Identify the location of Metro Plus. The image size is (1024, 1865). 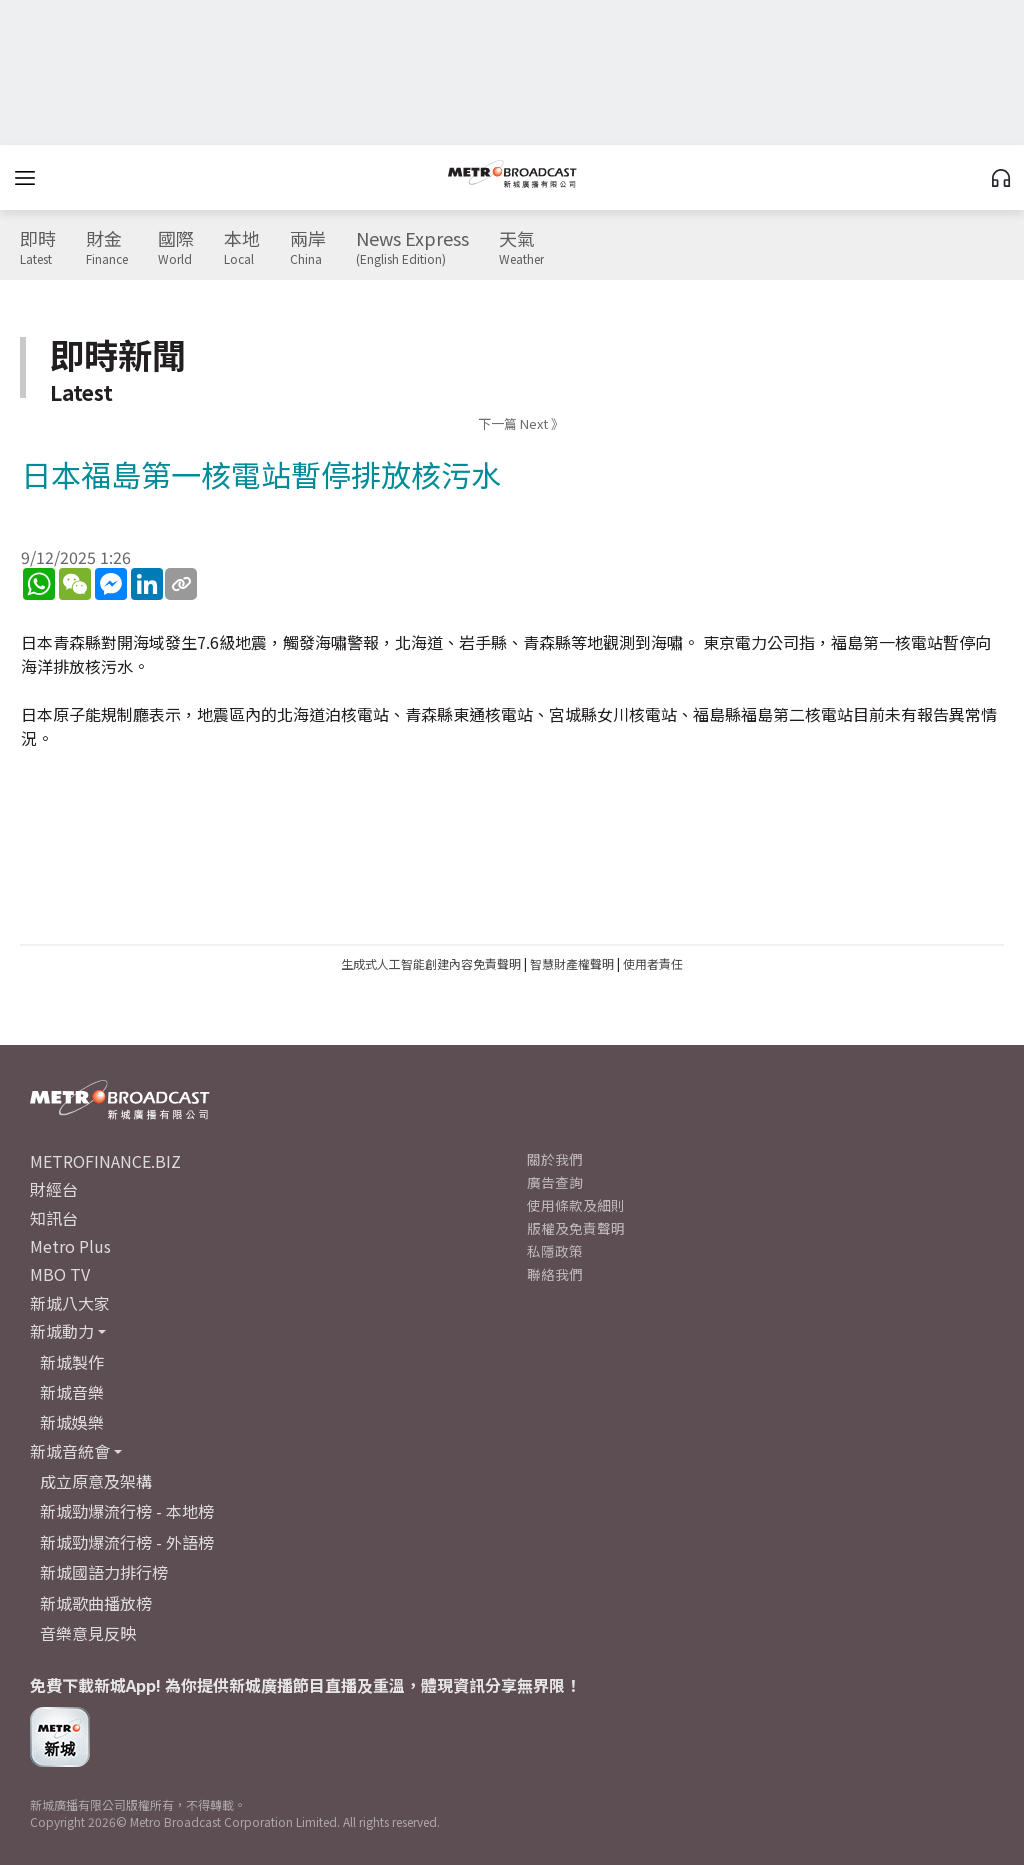
(70, 1246).